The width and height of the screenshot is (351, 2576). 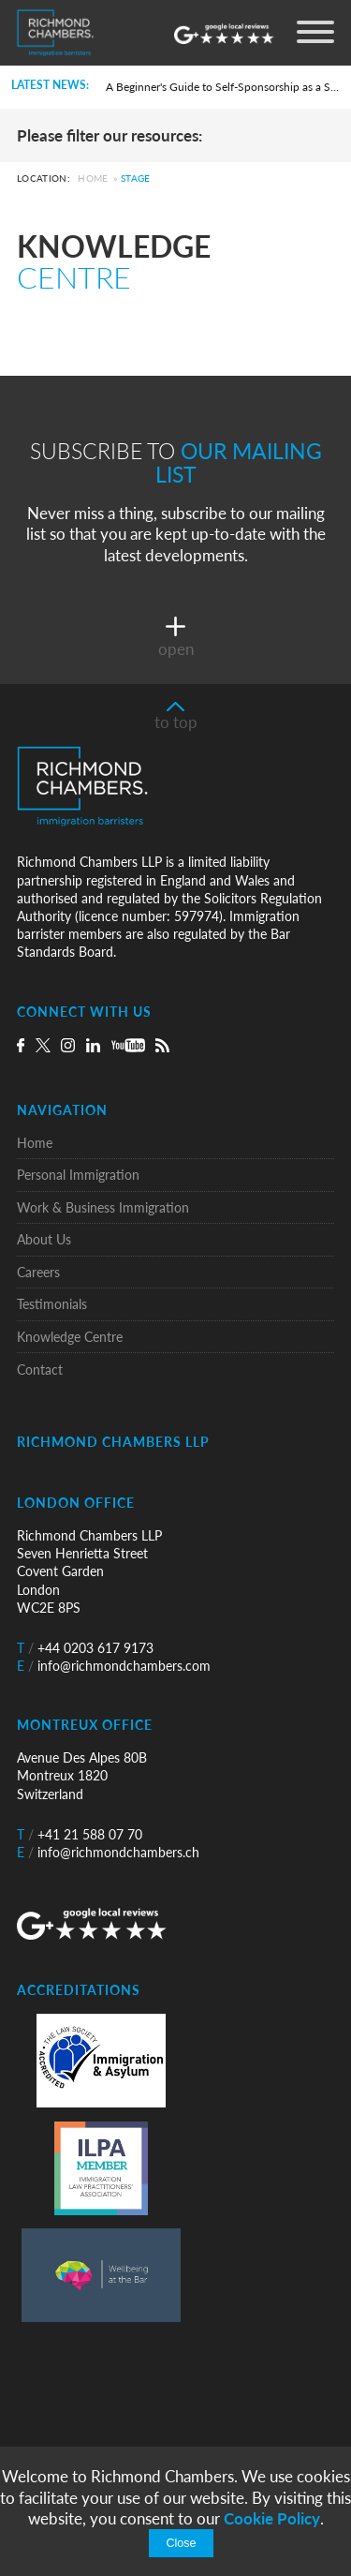 I want to click on +41 21 588 07 70, so click(x=79, y=1834).